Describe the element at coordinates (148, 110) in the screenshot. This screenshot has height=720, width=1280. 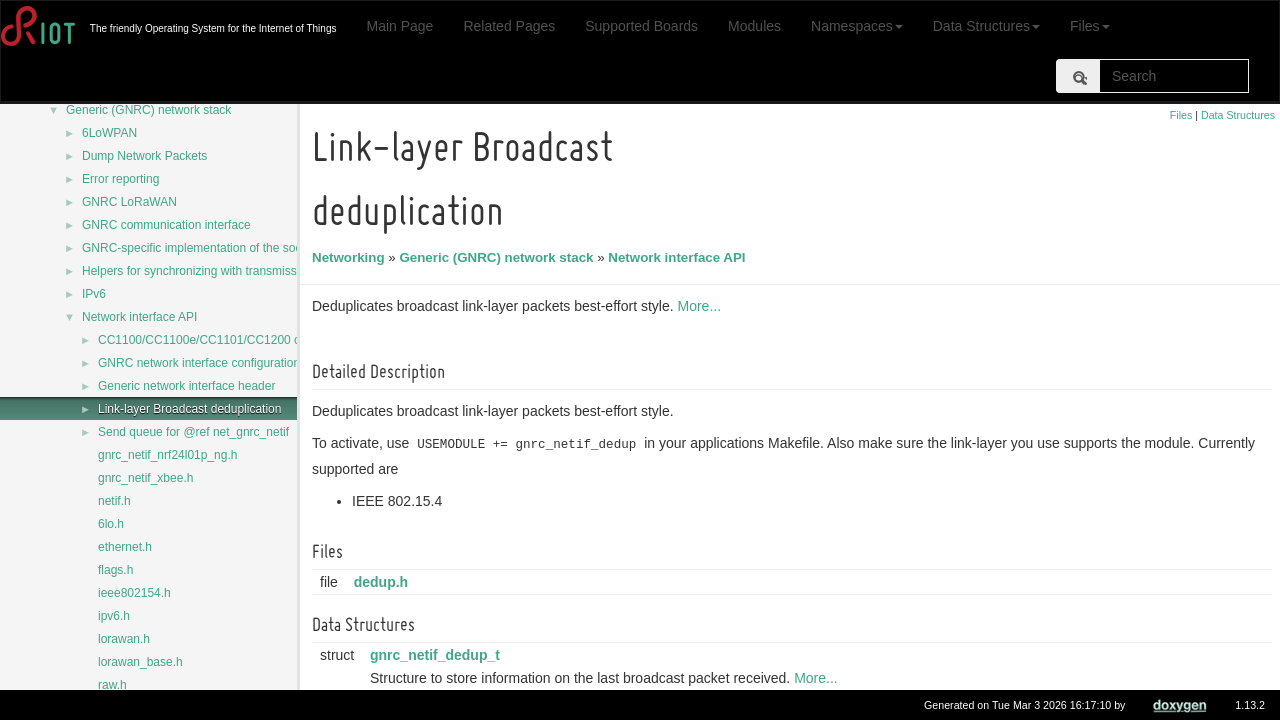
I see `Generic (GNRC) network stack` at that location.